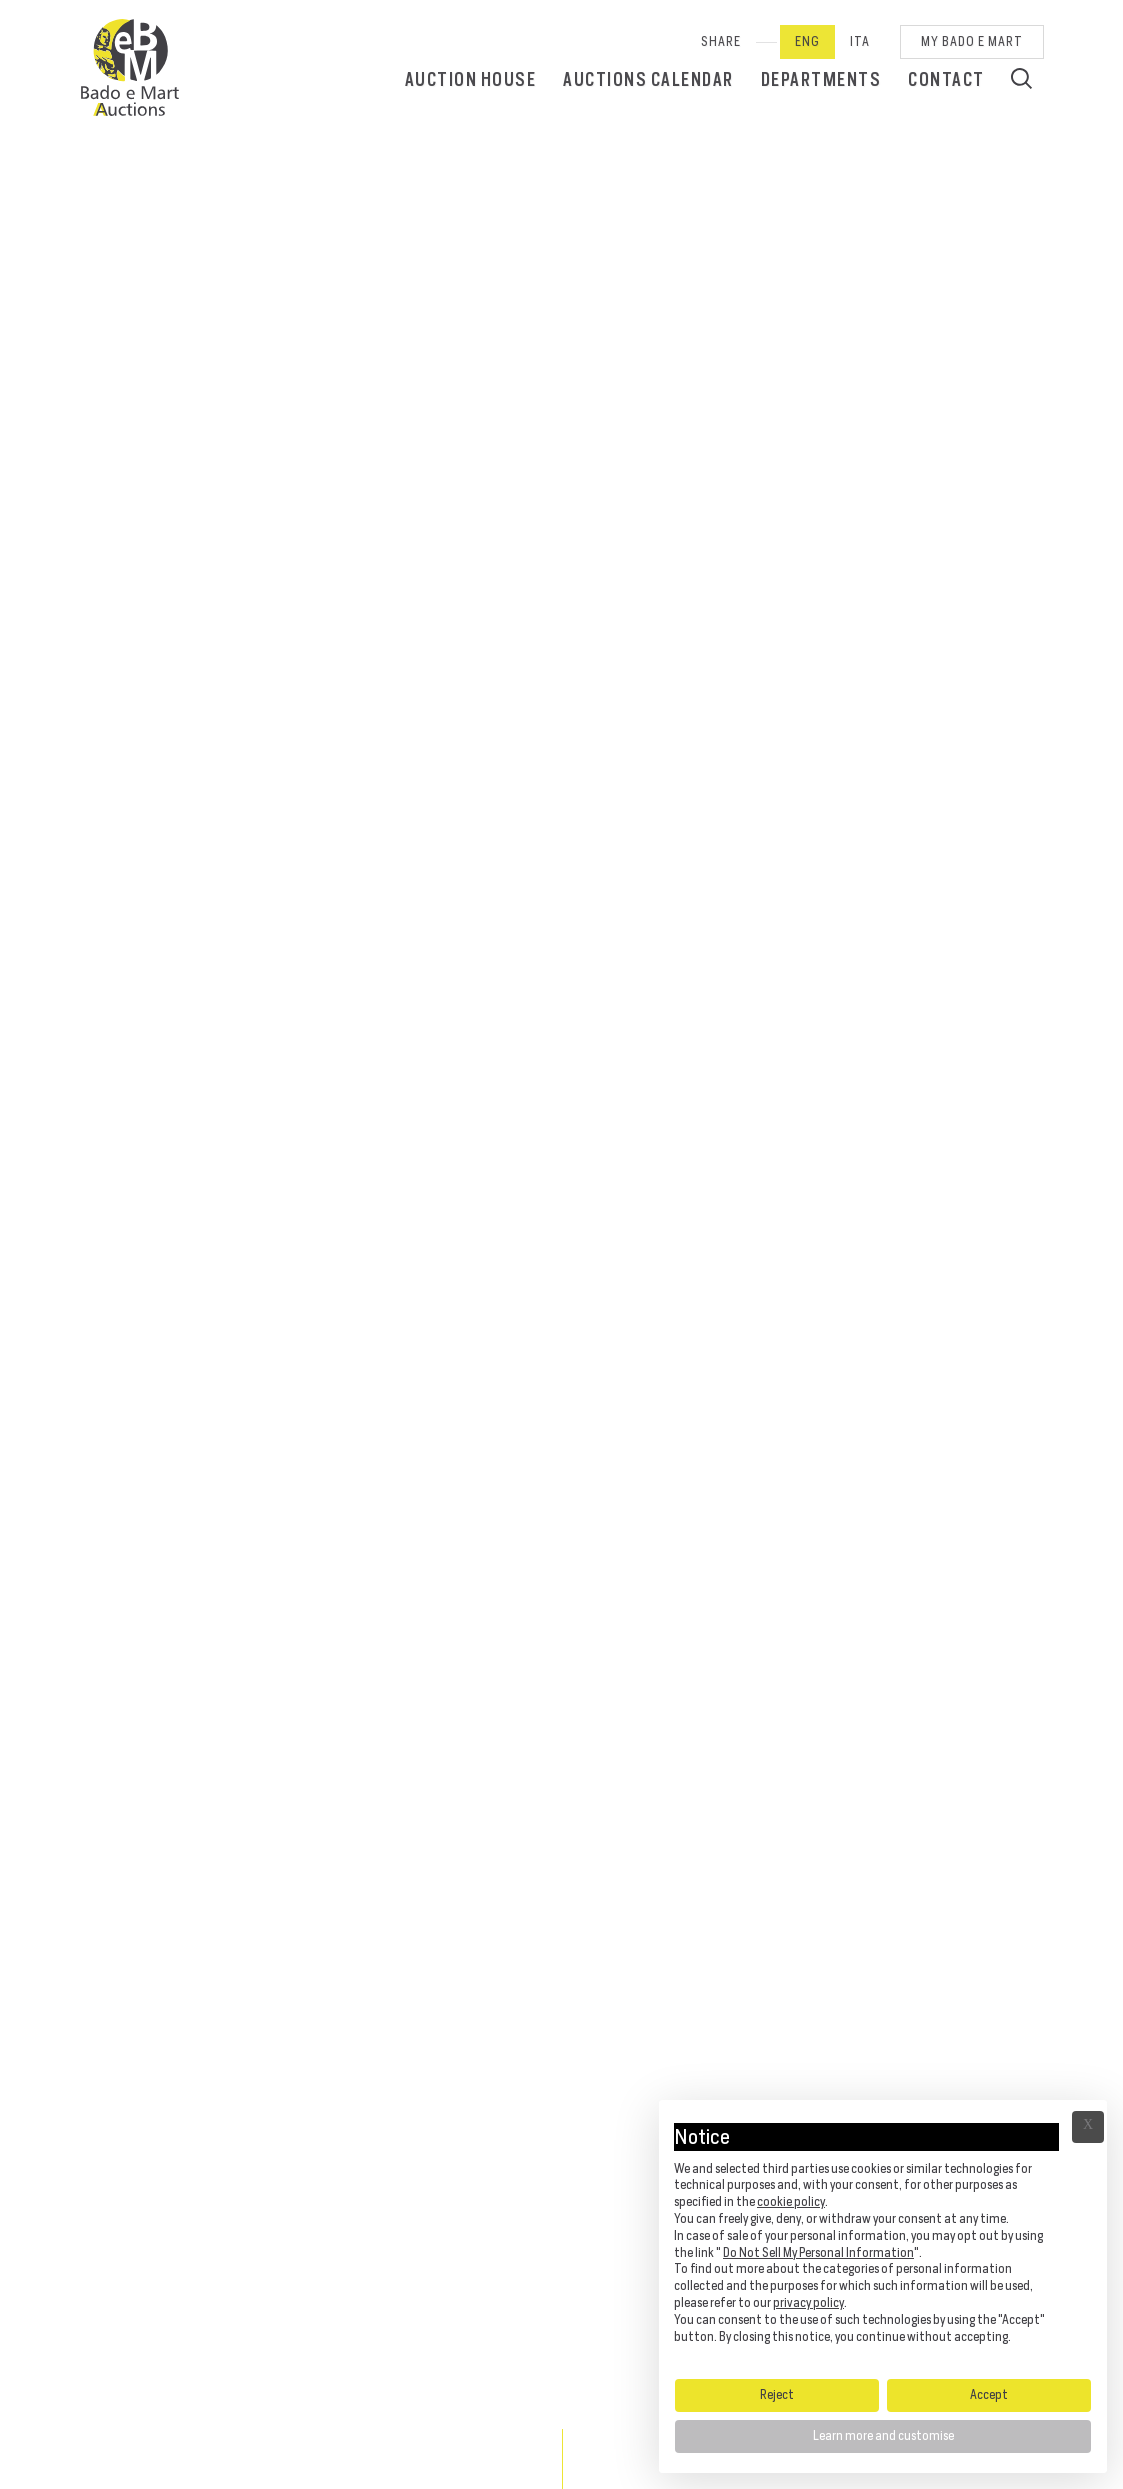  What do you see at coordinates (883, 2435) in the screenshot?
I see `Learn more and customise [button]` at bounding box center [883, 2435].